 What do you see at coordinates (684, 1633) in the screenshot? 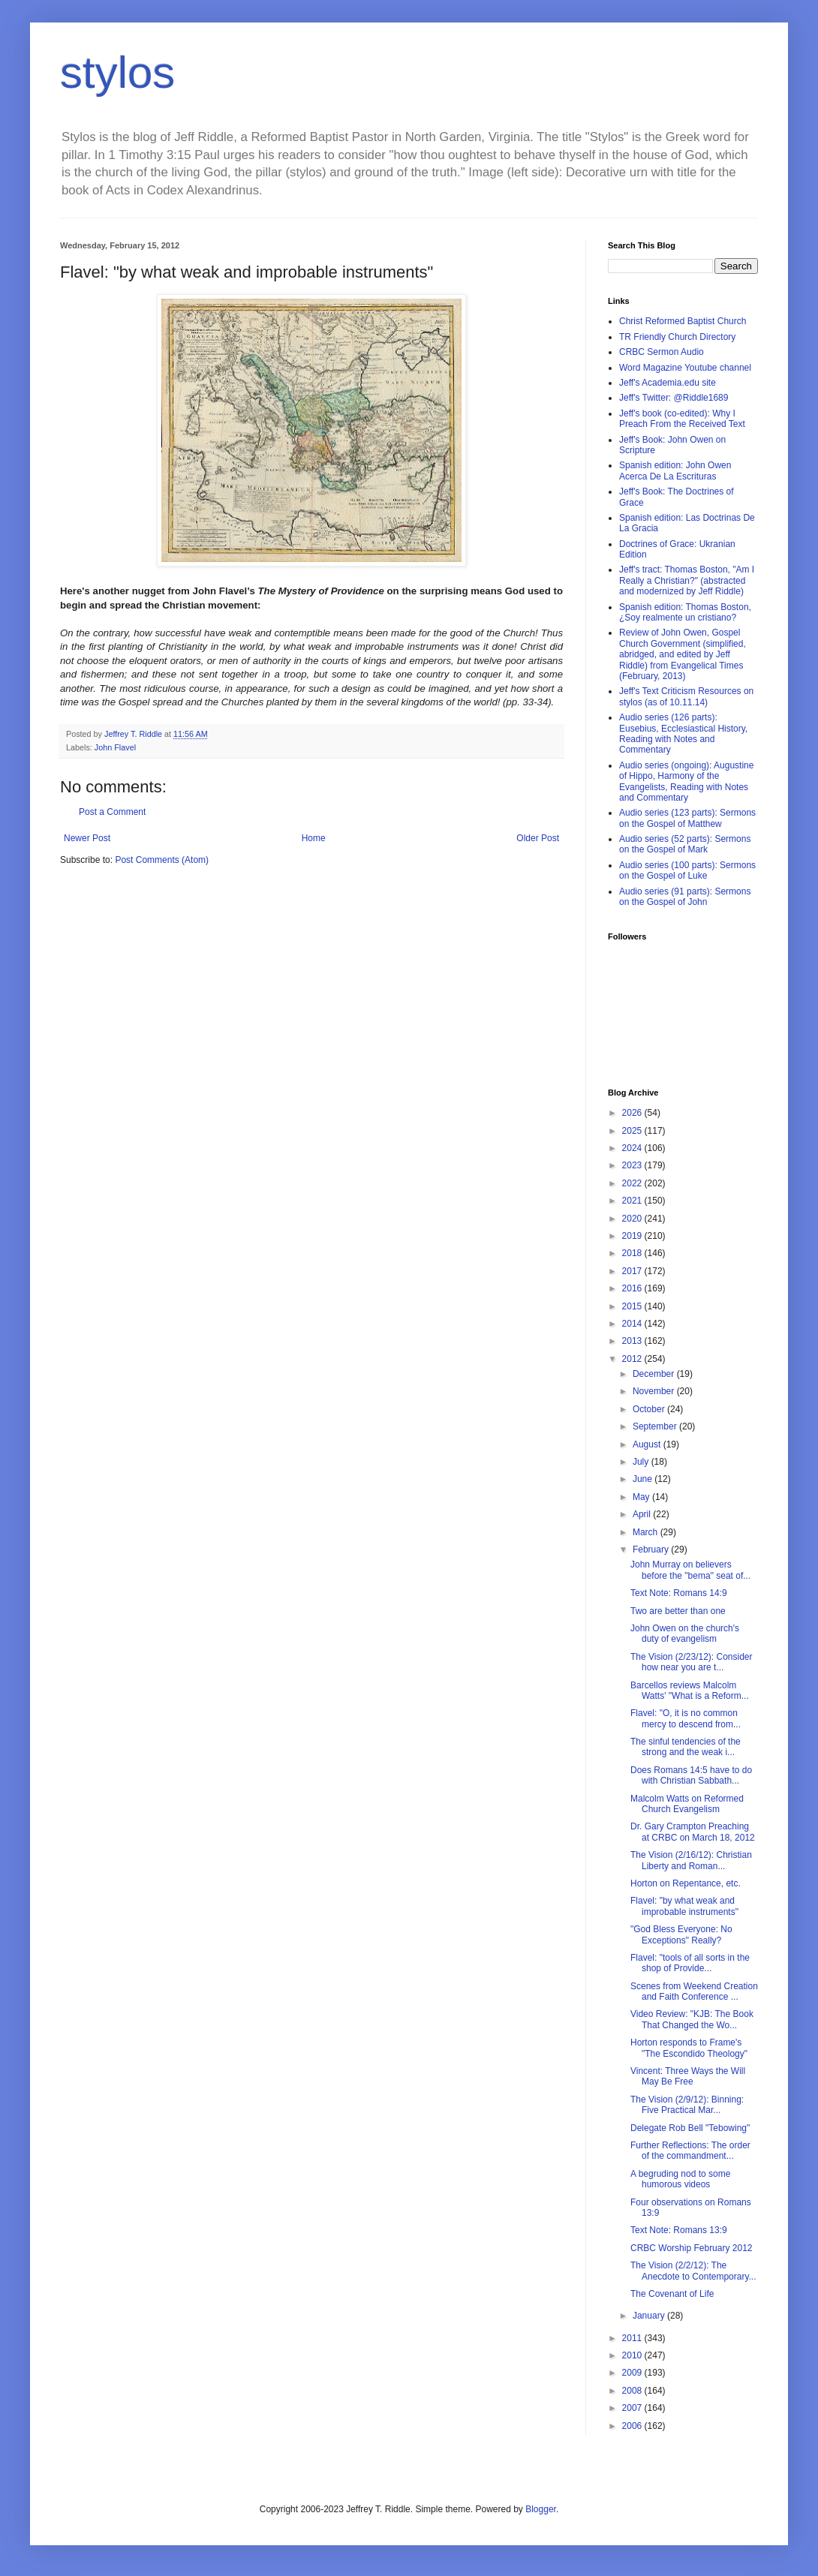
I see `John Owen on the church's duty of evangelism` at bounding box center [684, 1633].